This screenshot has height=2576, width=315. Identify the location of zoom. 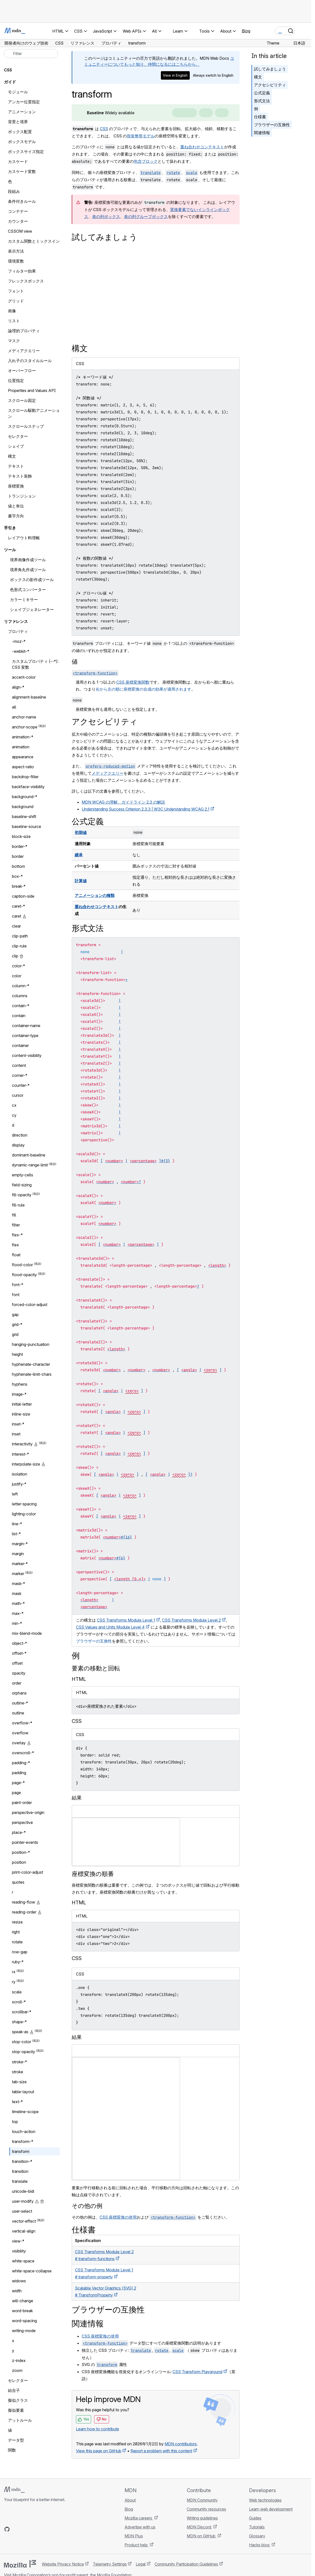
(17, 2370).